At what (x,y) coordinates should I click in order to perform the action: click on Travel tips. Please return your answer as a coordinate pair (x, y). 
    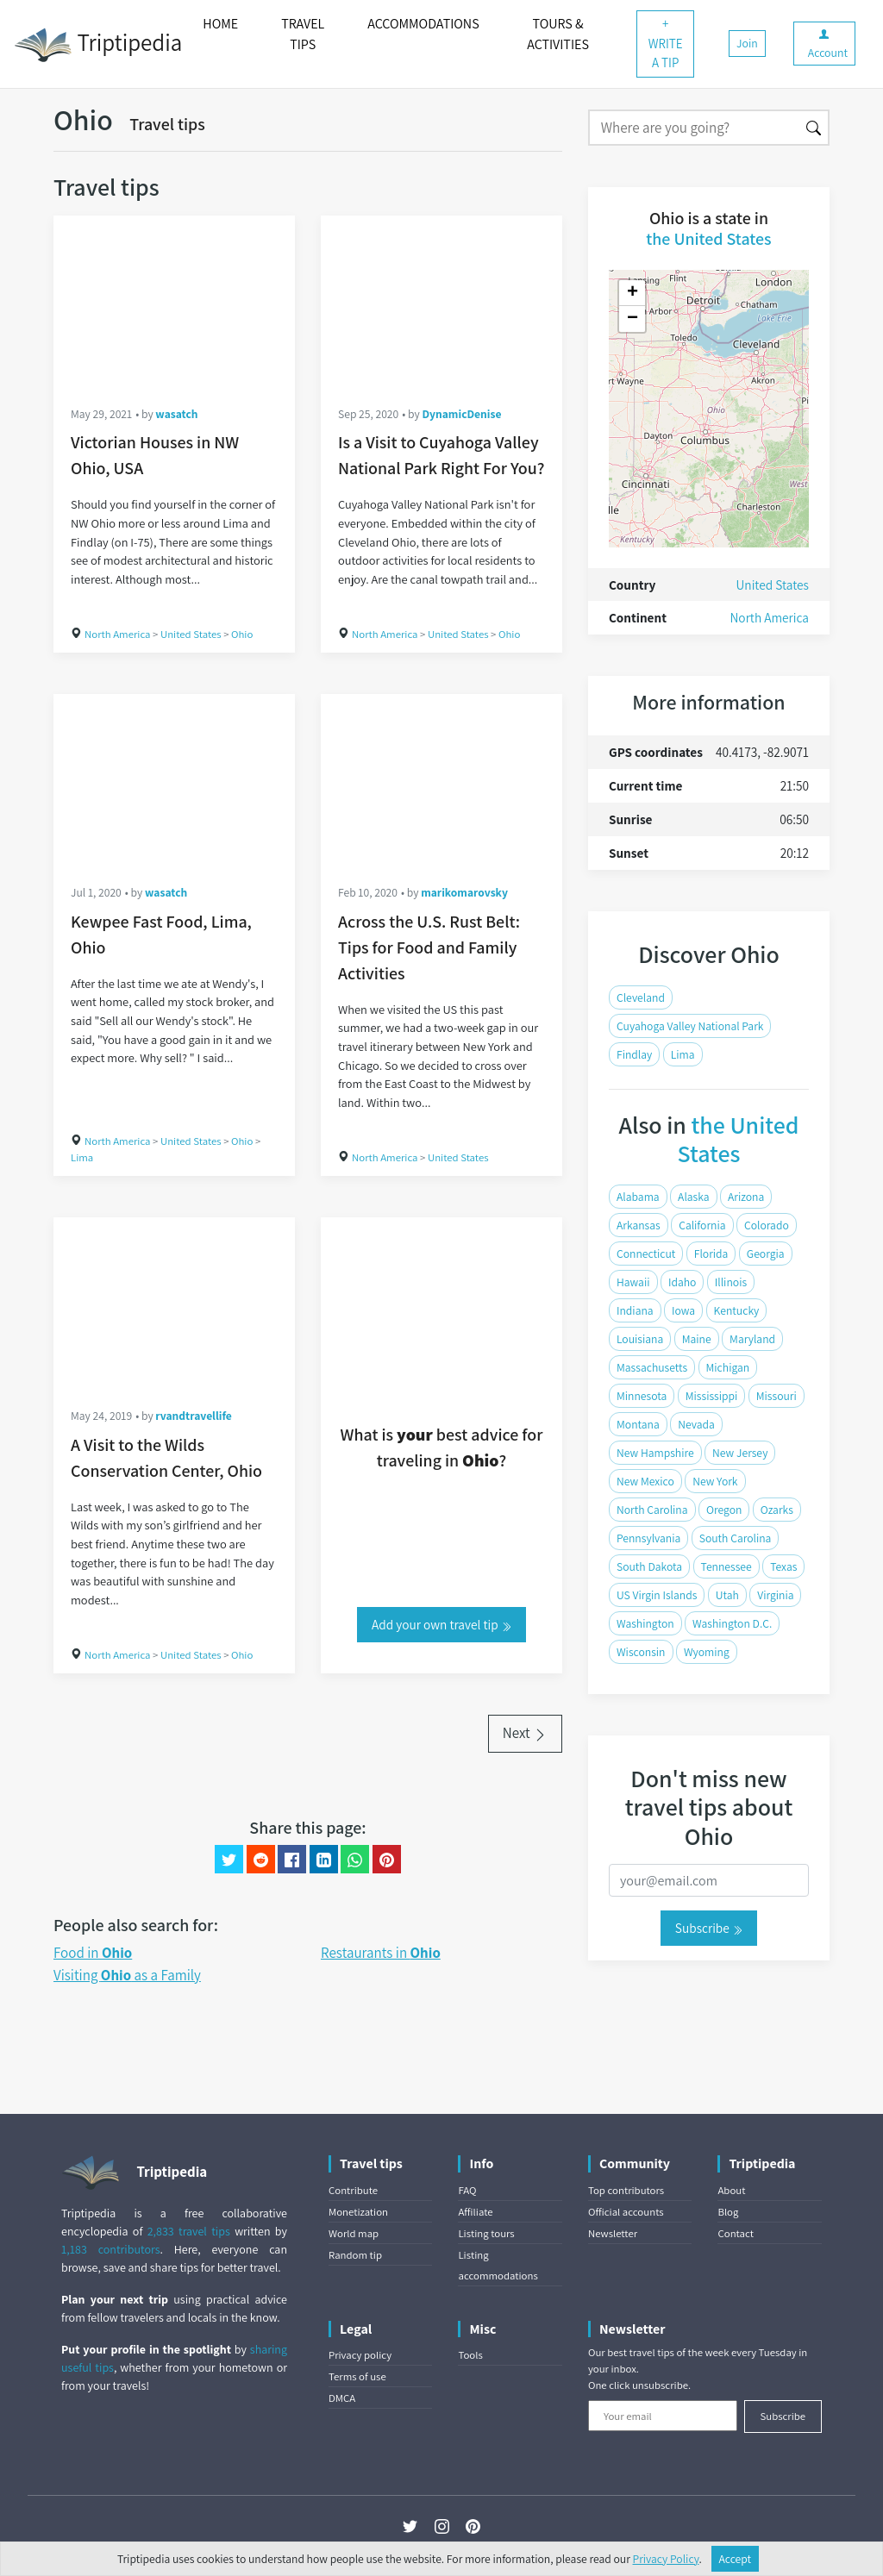
    Looking at the image, I should click on (167, 124).